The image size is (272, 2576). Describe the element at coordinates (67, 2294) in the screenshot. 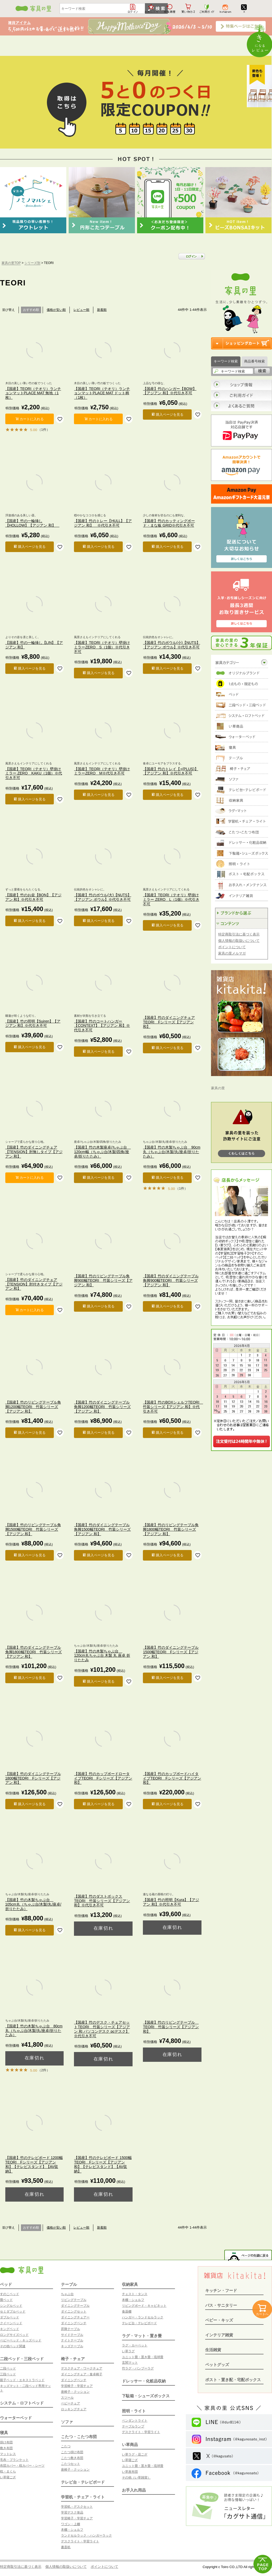

I see `ちゃぶ台` at that location.